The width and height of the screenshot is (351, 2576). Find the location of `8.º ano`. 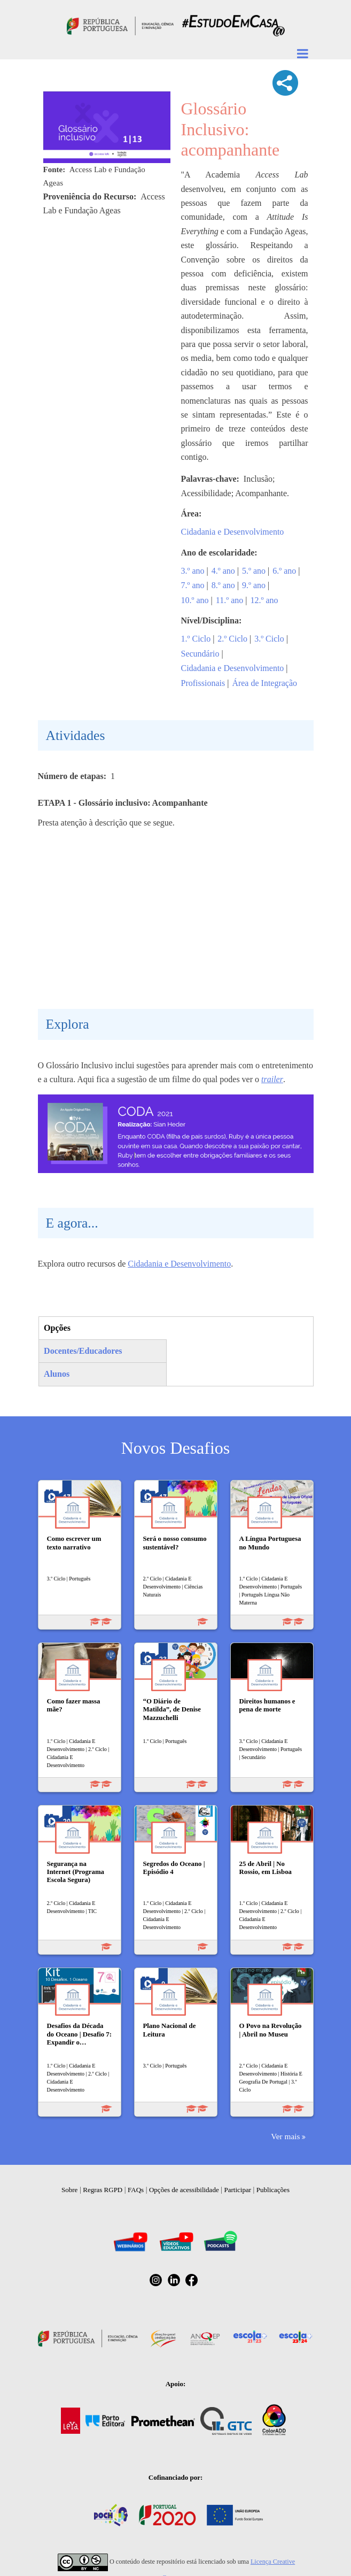

8.º ano is located at coordinates (223, 585).